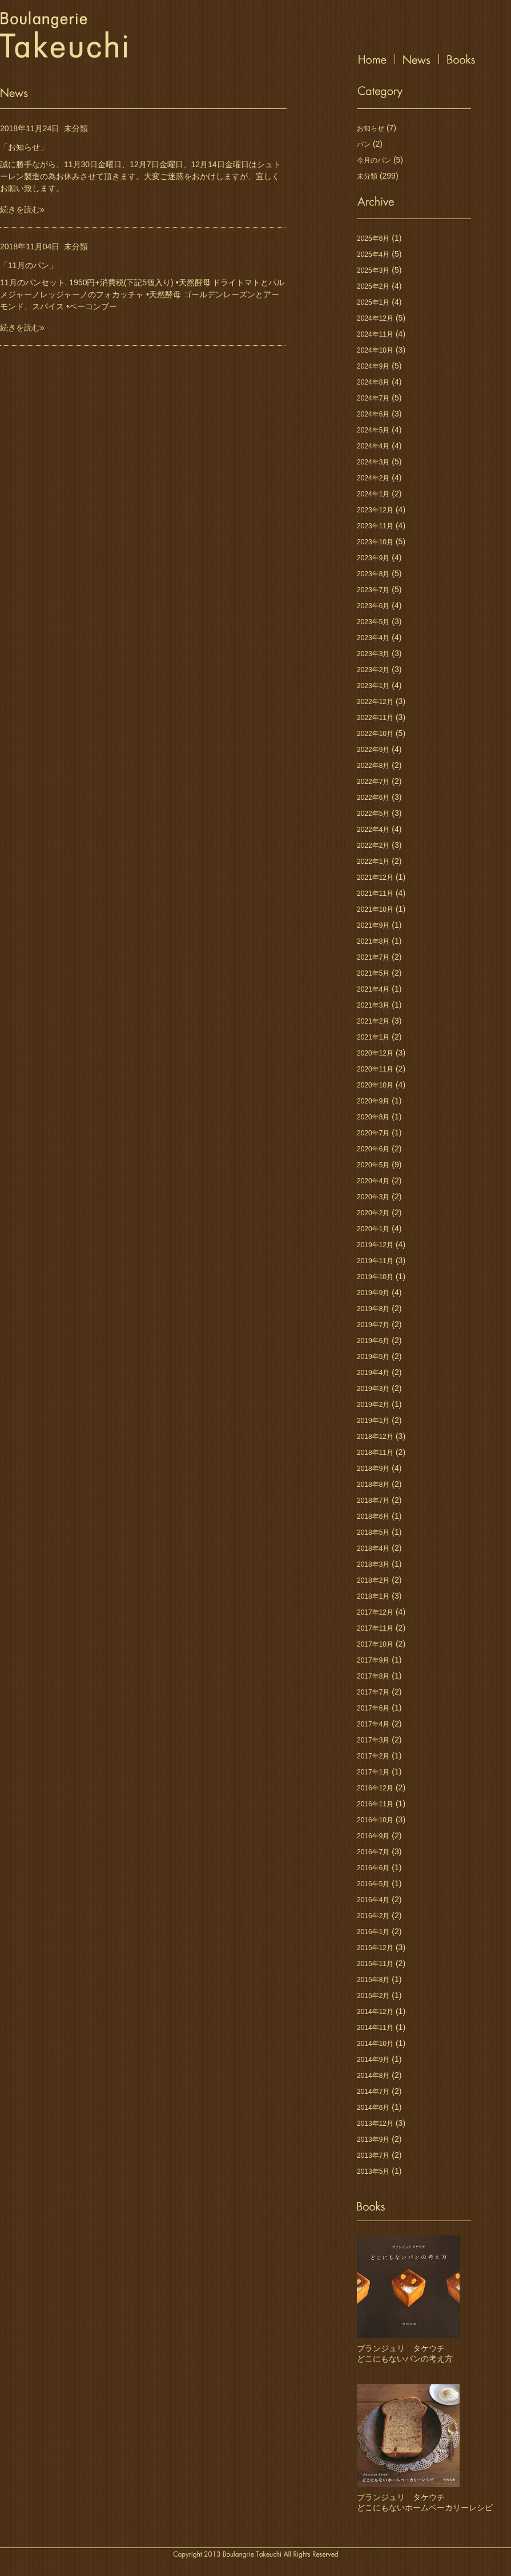 The width and height of the screenshot is (511, 2576). Describe the element at coordinates (374, 160) in the screenshot. I see `今月のパン` at that location.